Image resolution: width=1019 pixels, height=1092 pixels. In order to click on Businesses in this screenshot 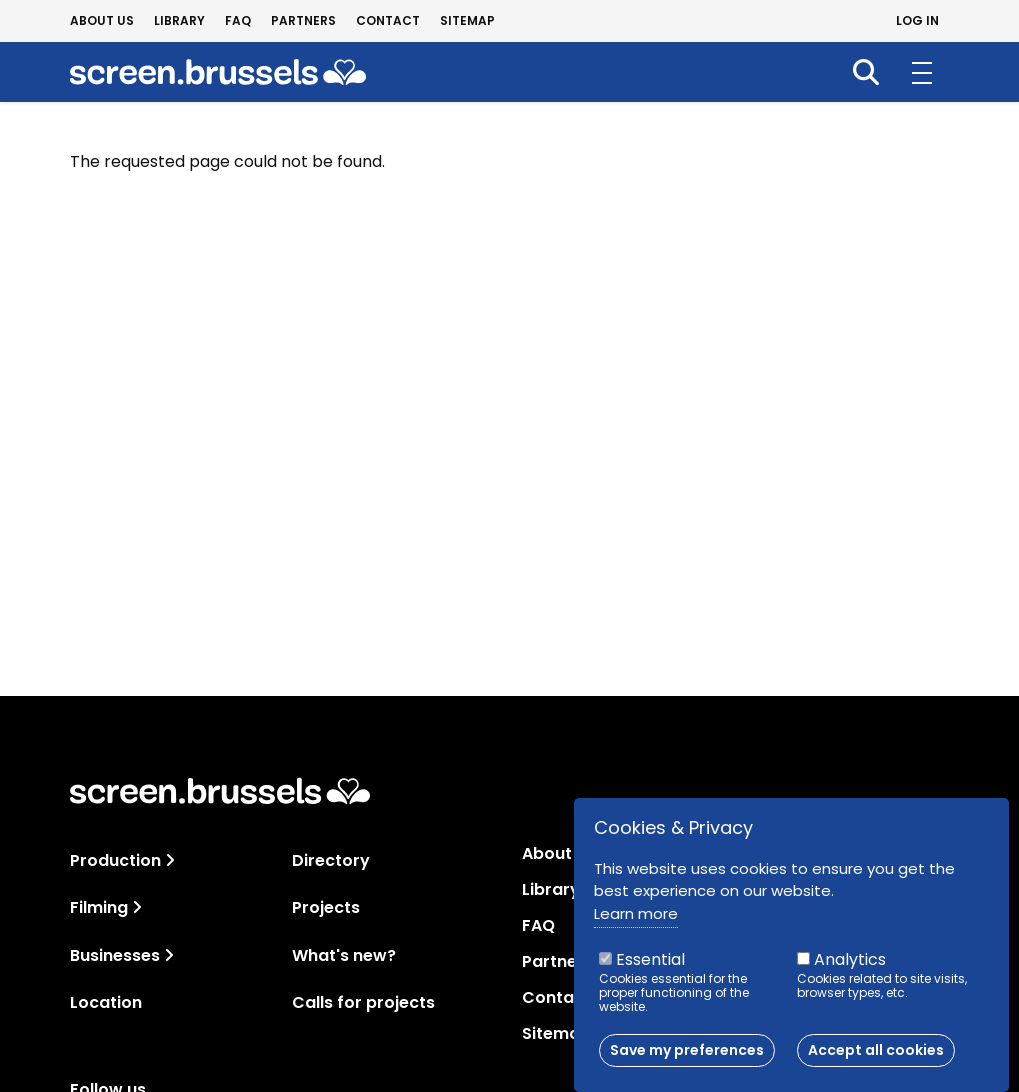, I will do `click(115, 955)`.